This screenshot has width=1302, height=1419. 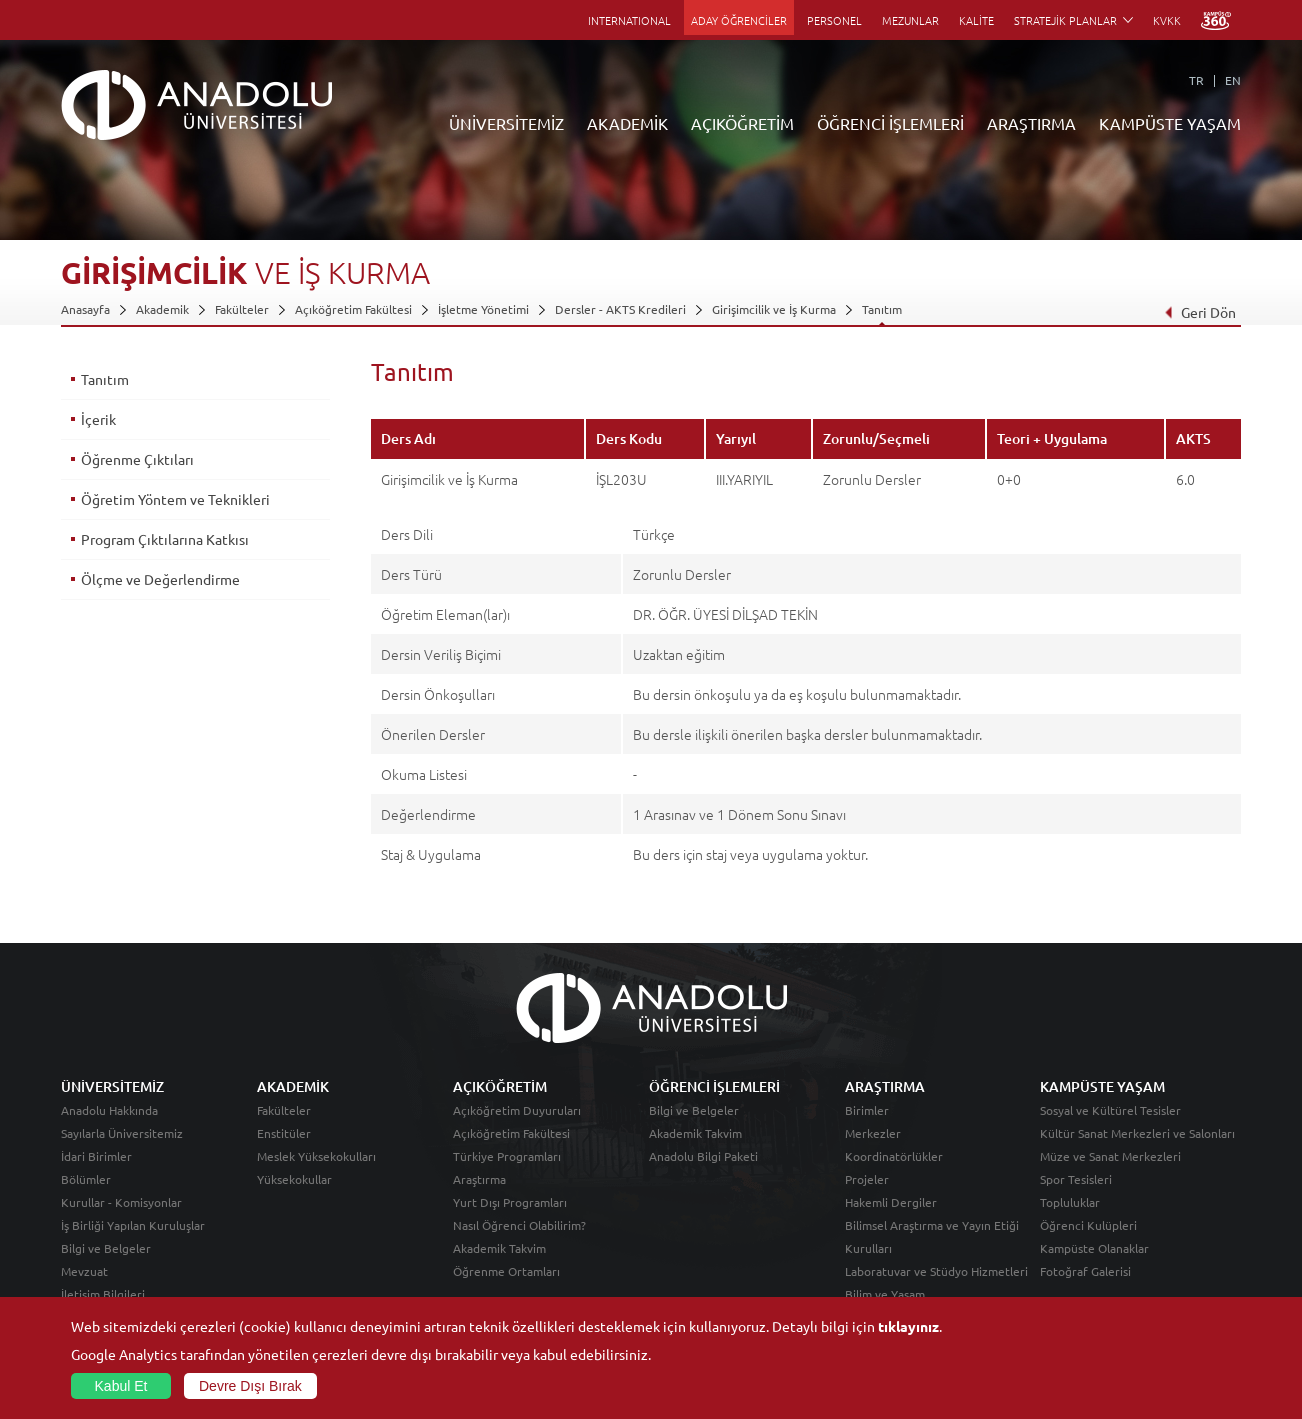 I want to click on MEZUNLAR, so click(x=910, y=20).